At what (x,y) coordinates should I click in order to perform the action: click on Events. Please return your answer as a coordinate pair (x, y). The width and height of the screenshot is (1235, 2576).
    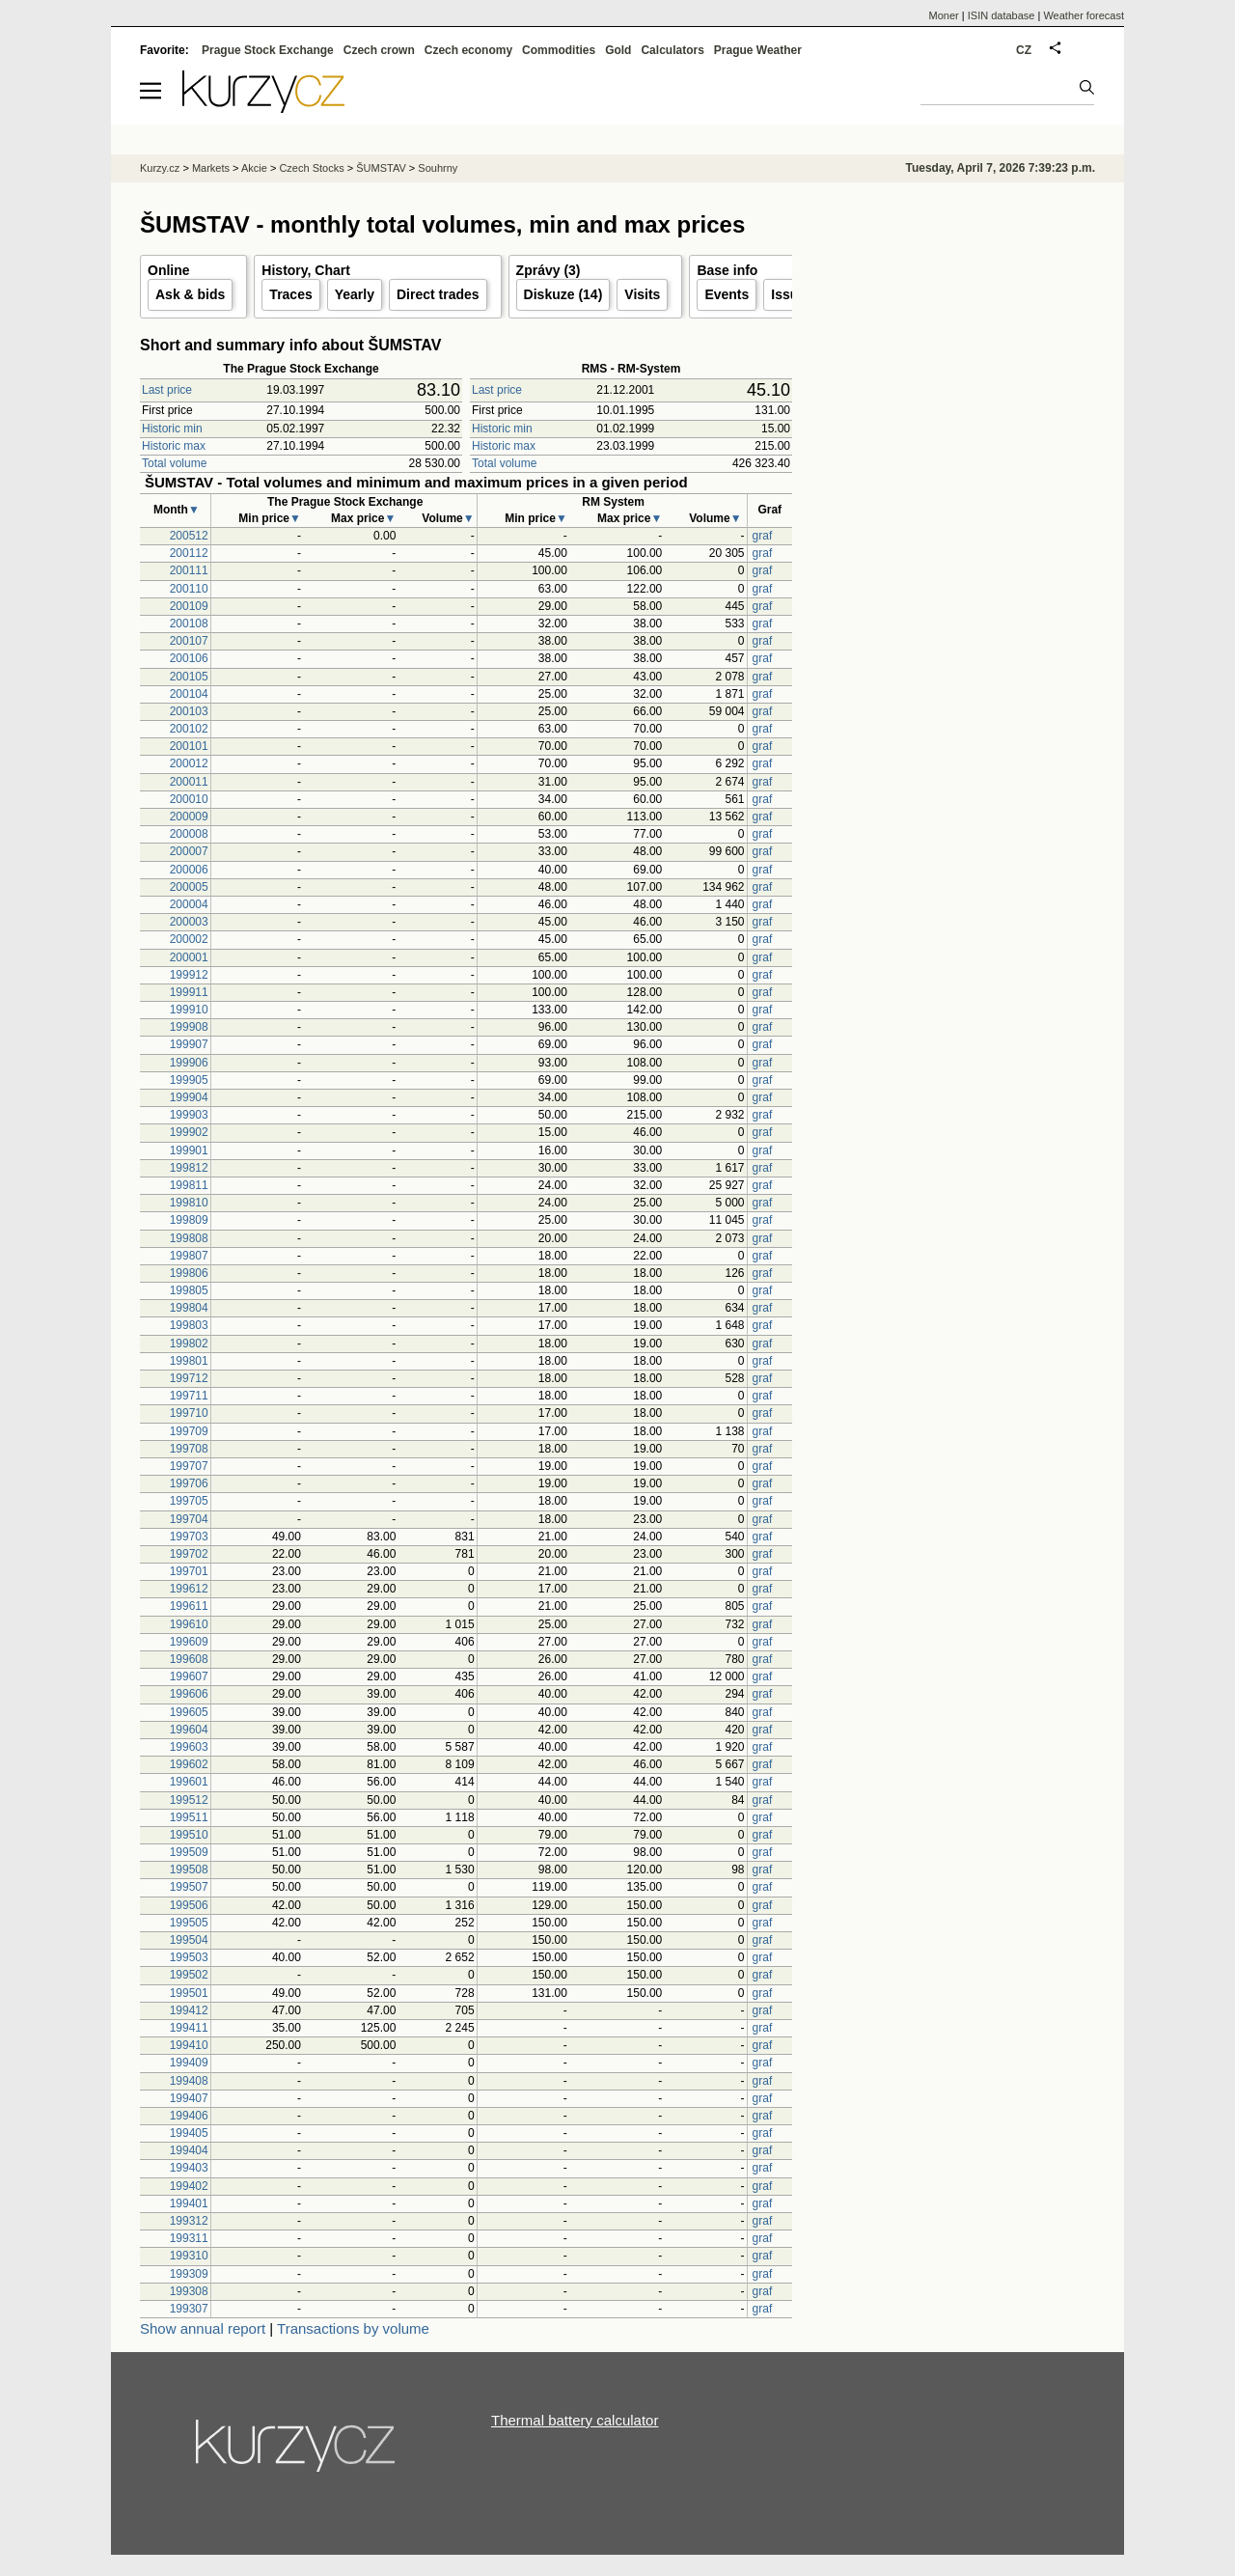
    Looking at the image, I should click on (726, 294).